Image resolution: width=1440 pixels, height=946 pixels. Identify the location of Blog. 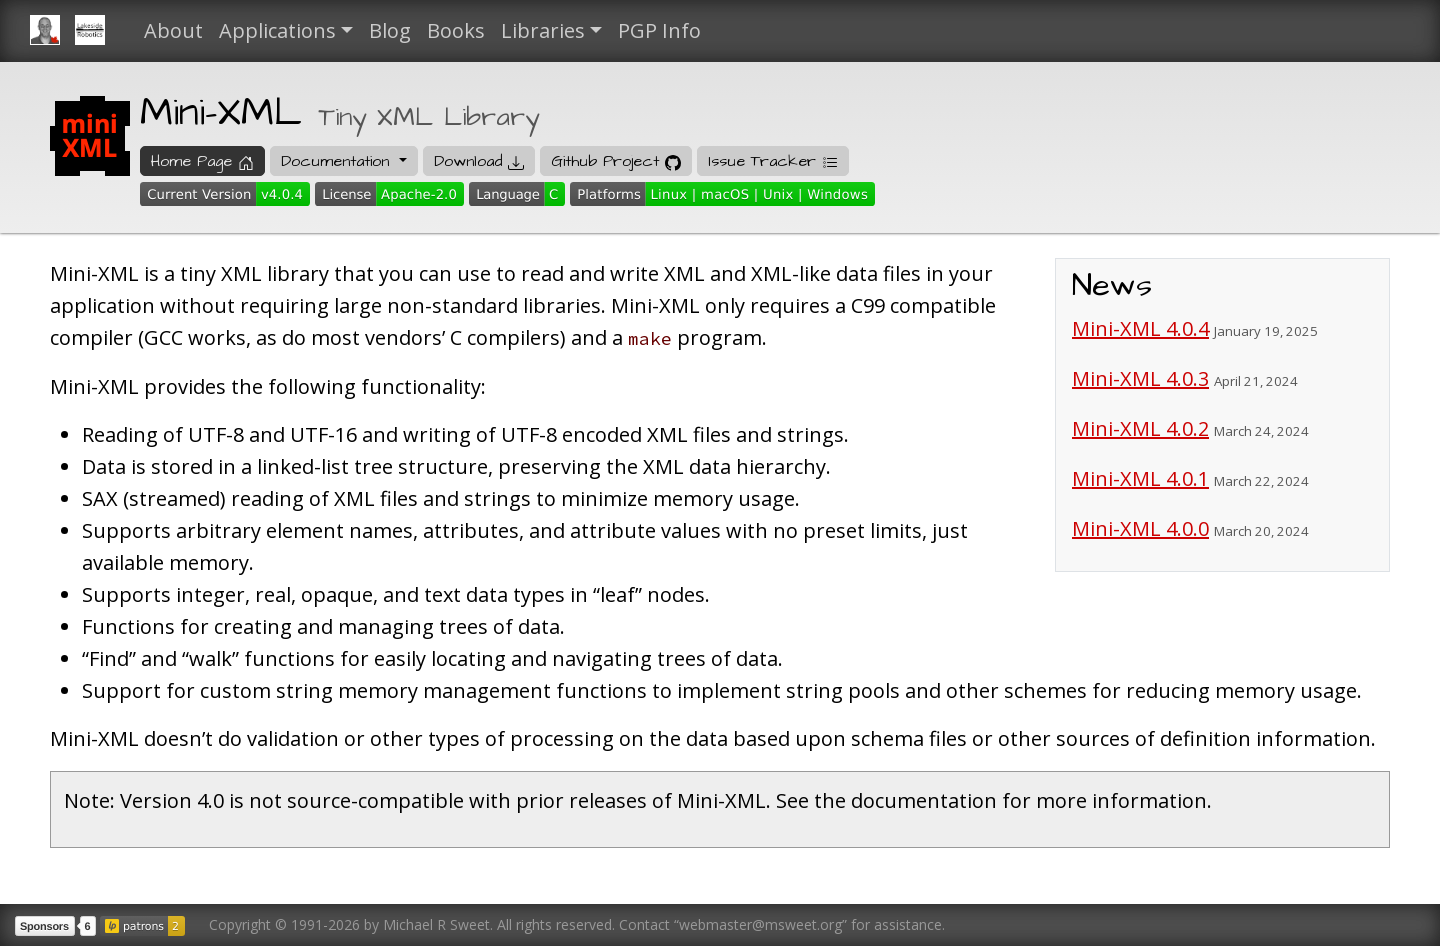
(390, 30).